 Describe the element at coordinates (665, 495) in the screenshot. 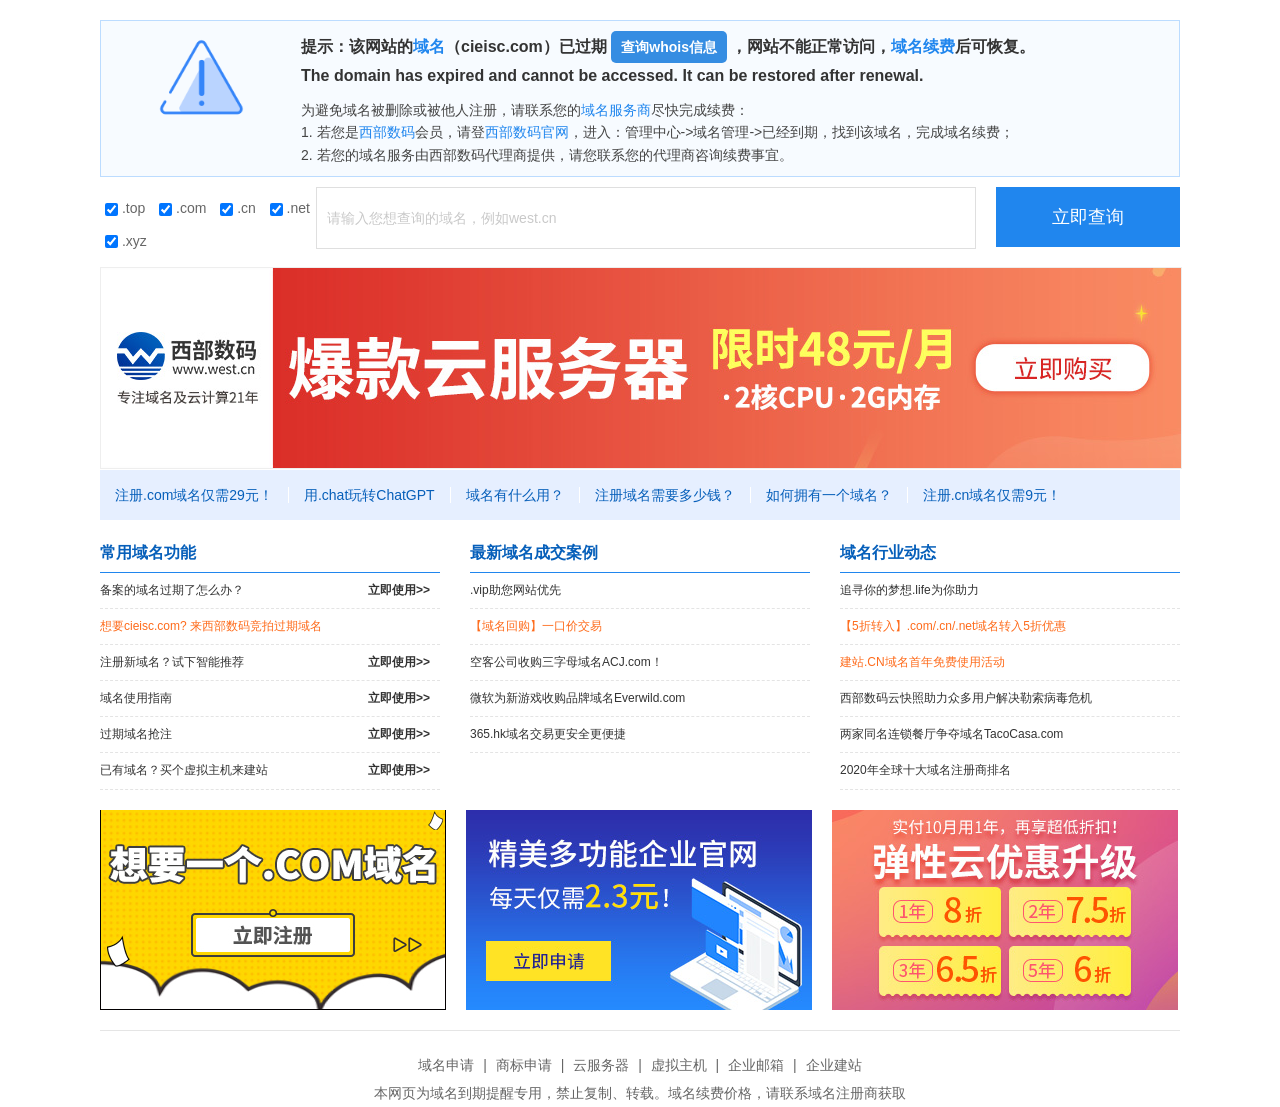

I see `注册域名需要多少钱？` at that location.